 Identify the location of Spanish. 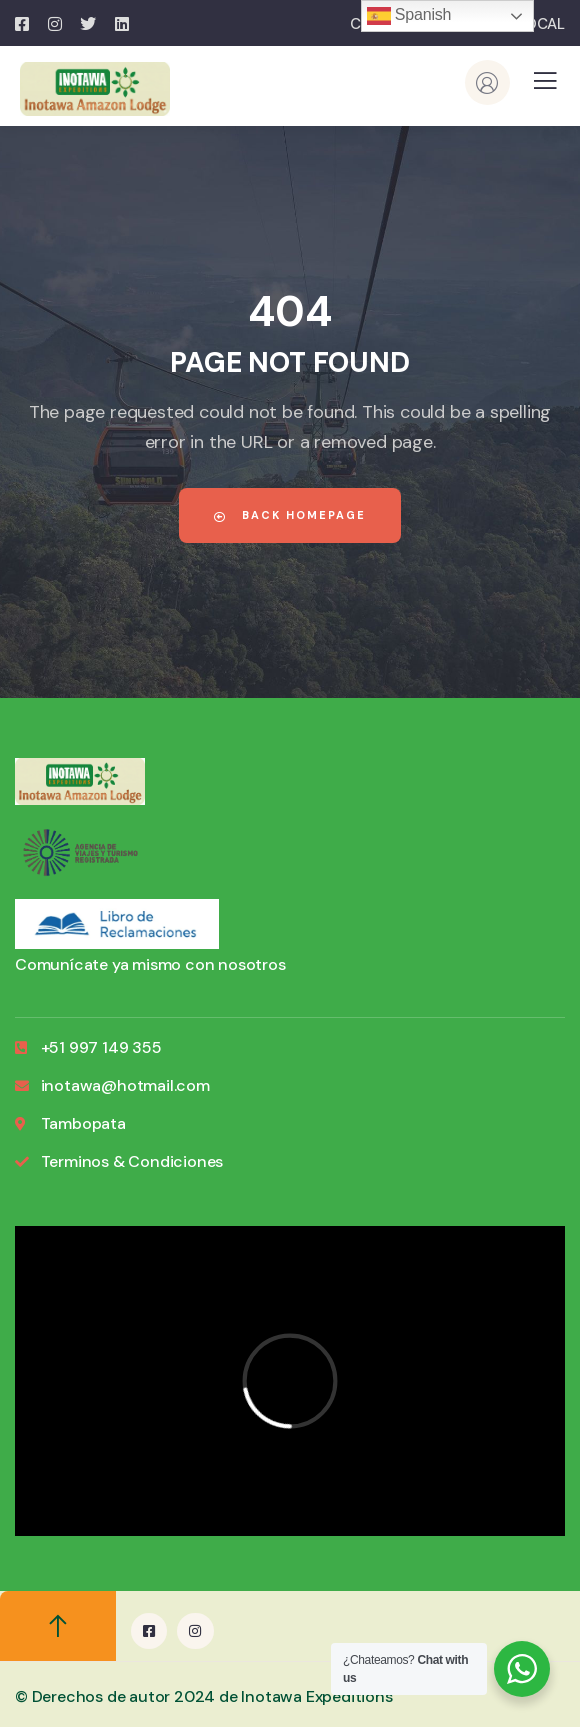
(409, 16).